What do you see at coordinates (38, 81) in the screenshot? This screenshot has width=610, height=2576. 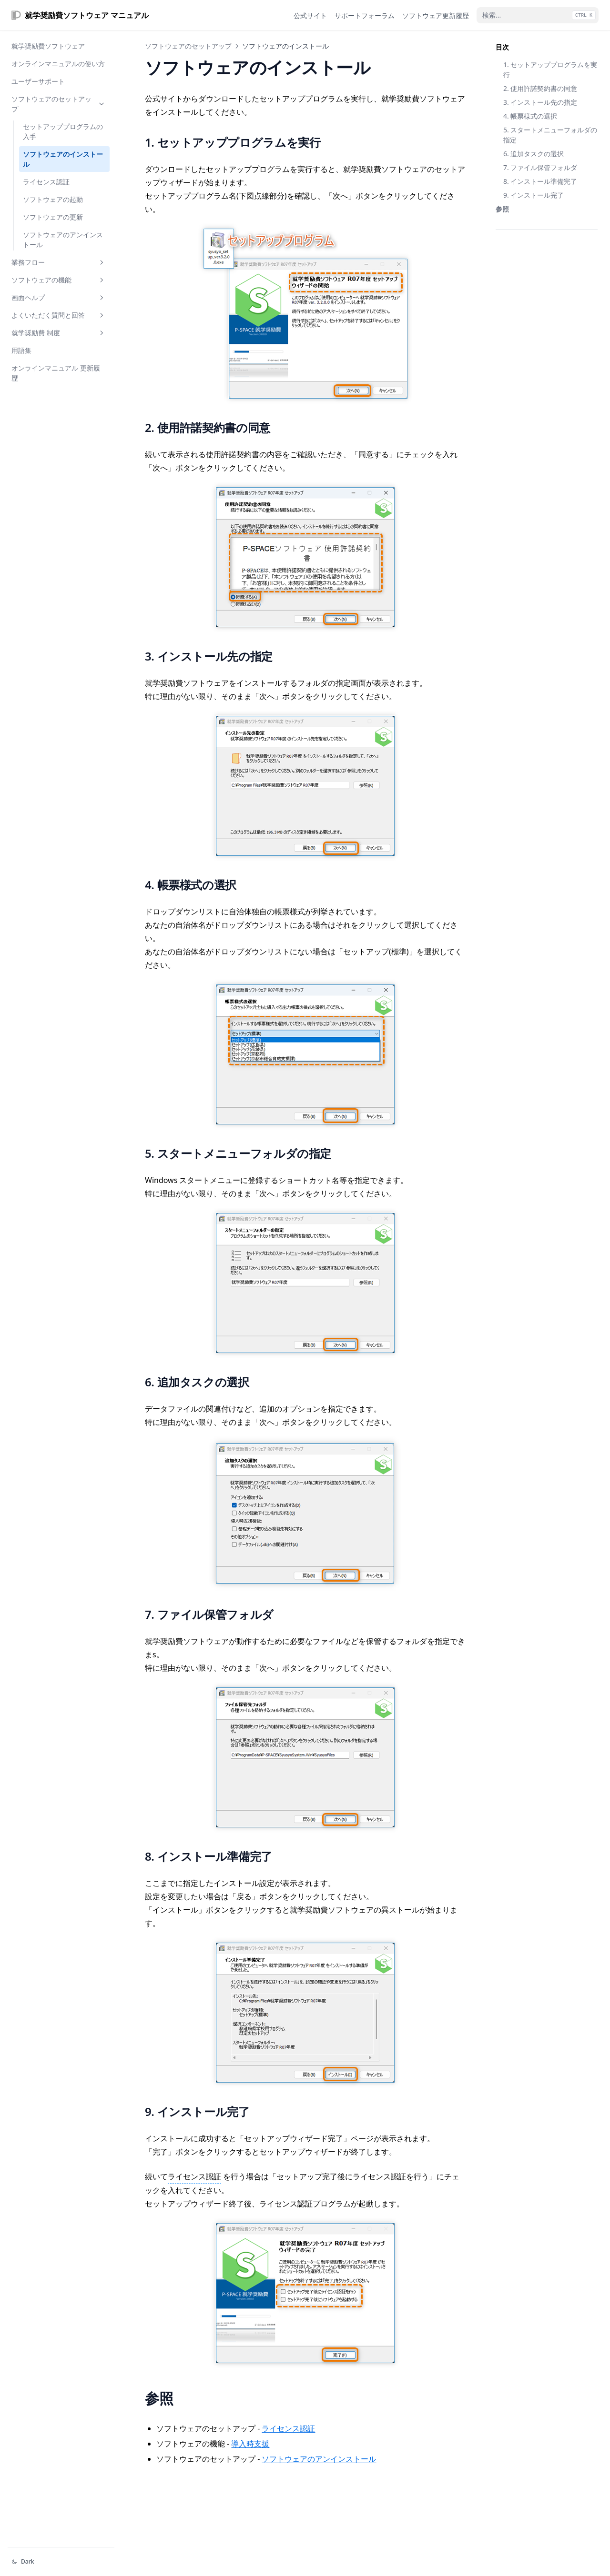 I see `ユーザーサポート` at bounding box center [38, 81].